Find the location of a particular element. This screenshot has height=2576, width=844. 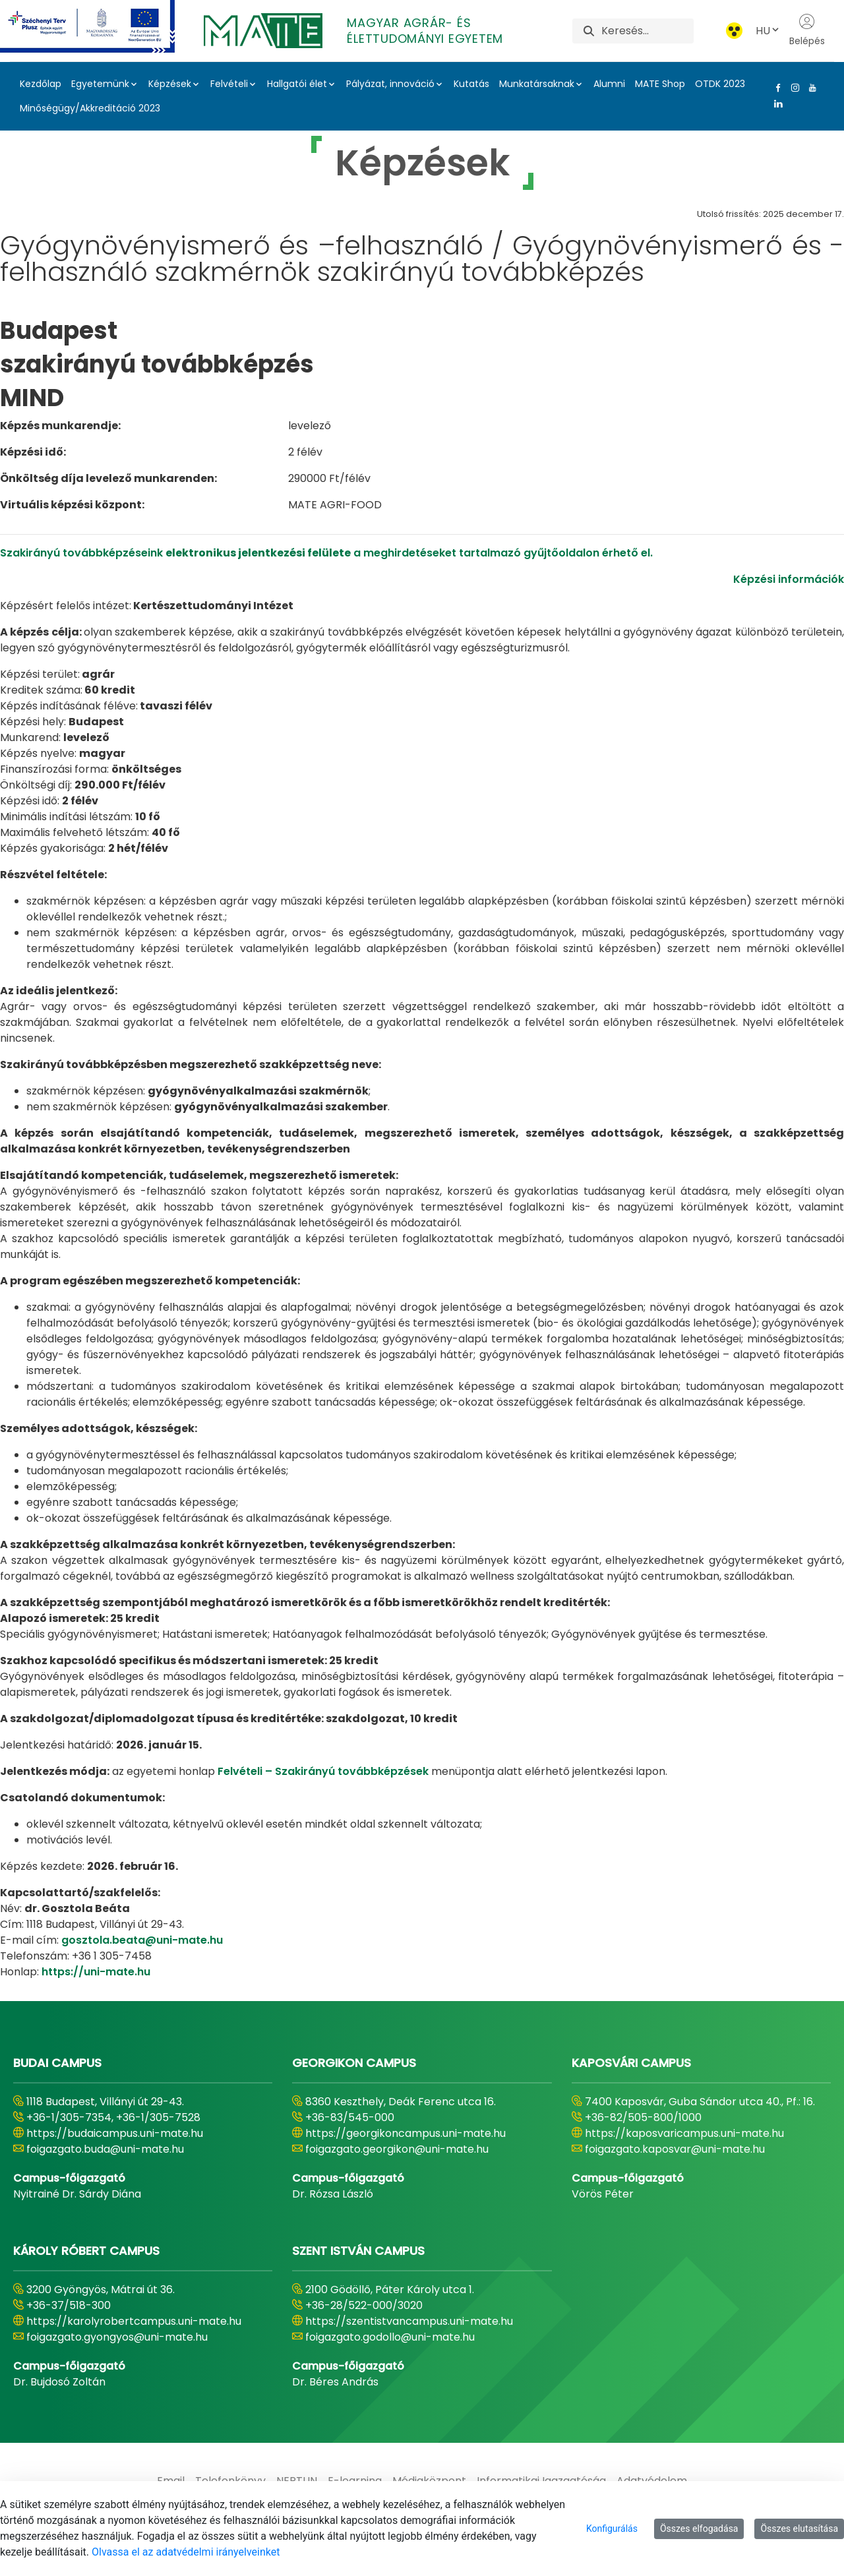

Minőségügy/Akkreditáció 2023 is located at coordinates (90, 108).